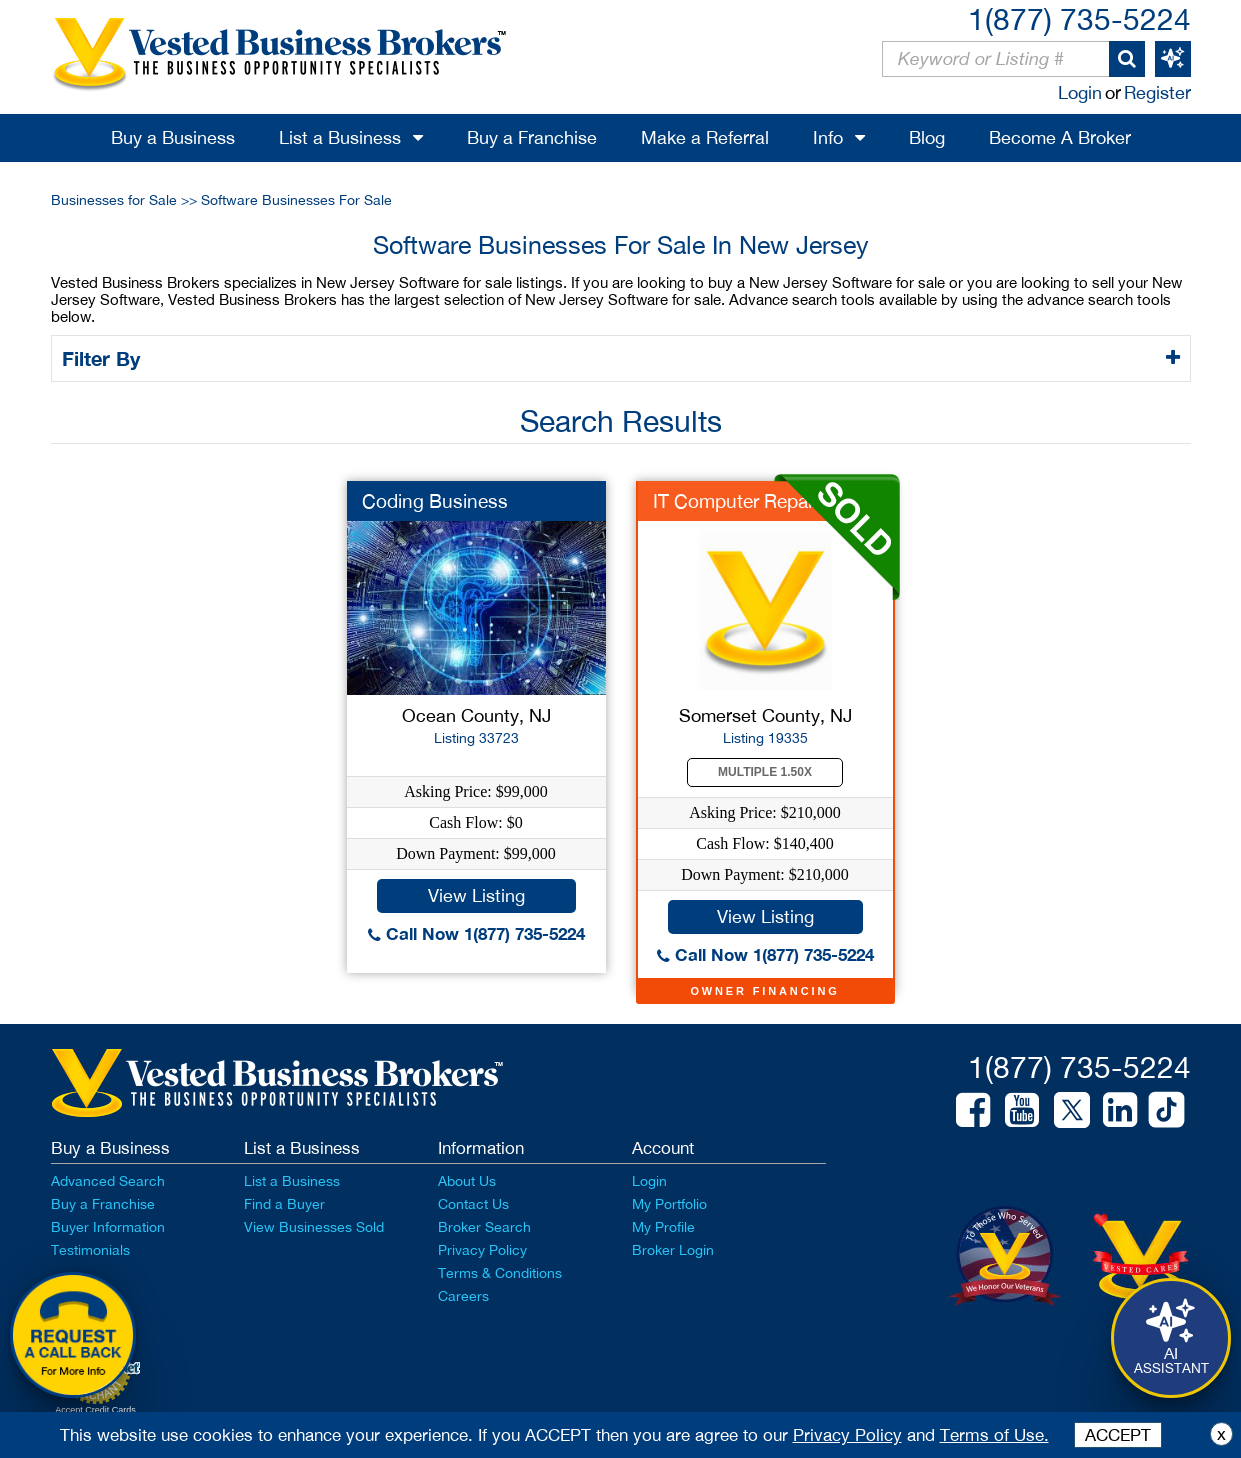  I want to click on Call Now 1(877) 735-5224, so click(476, 933).